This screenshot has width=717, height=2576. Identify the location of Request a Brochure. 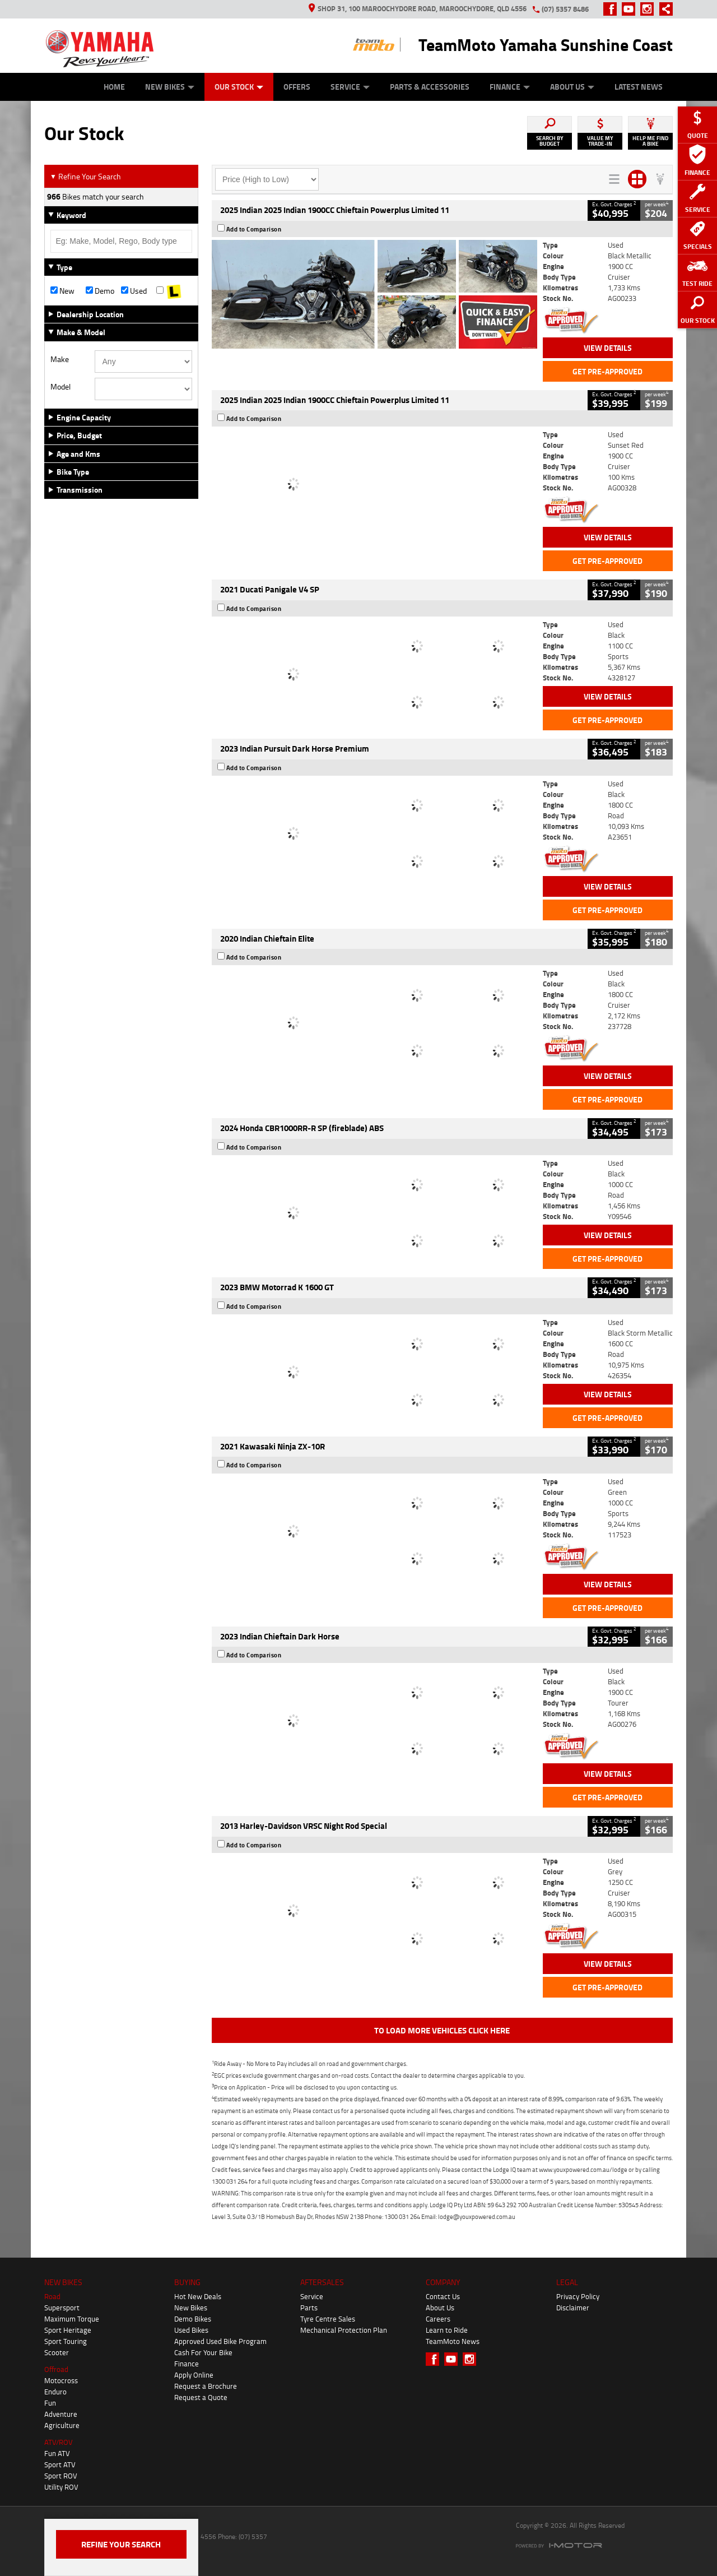
(205, 2386).